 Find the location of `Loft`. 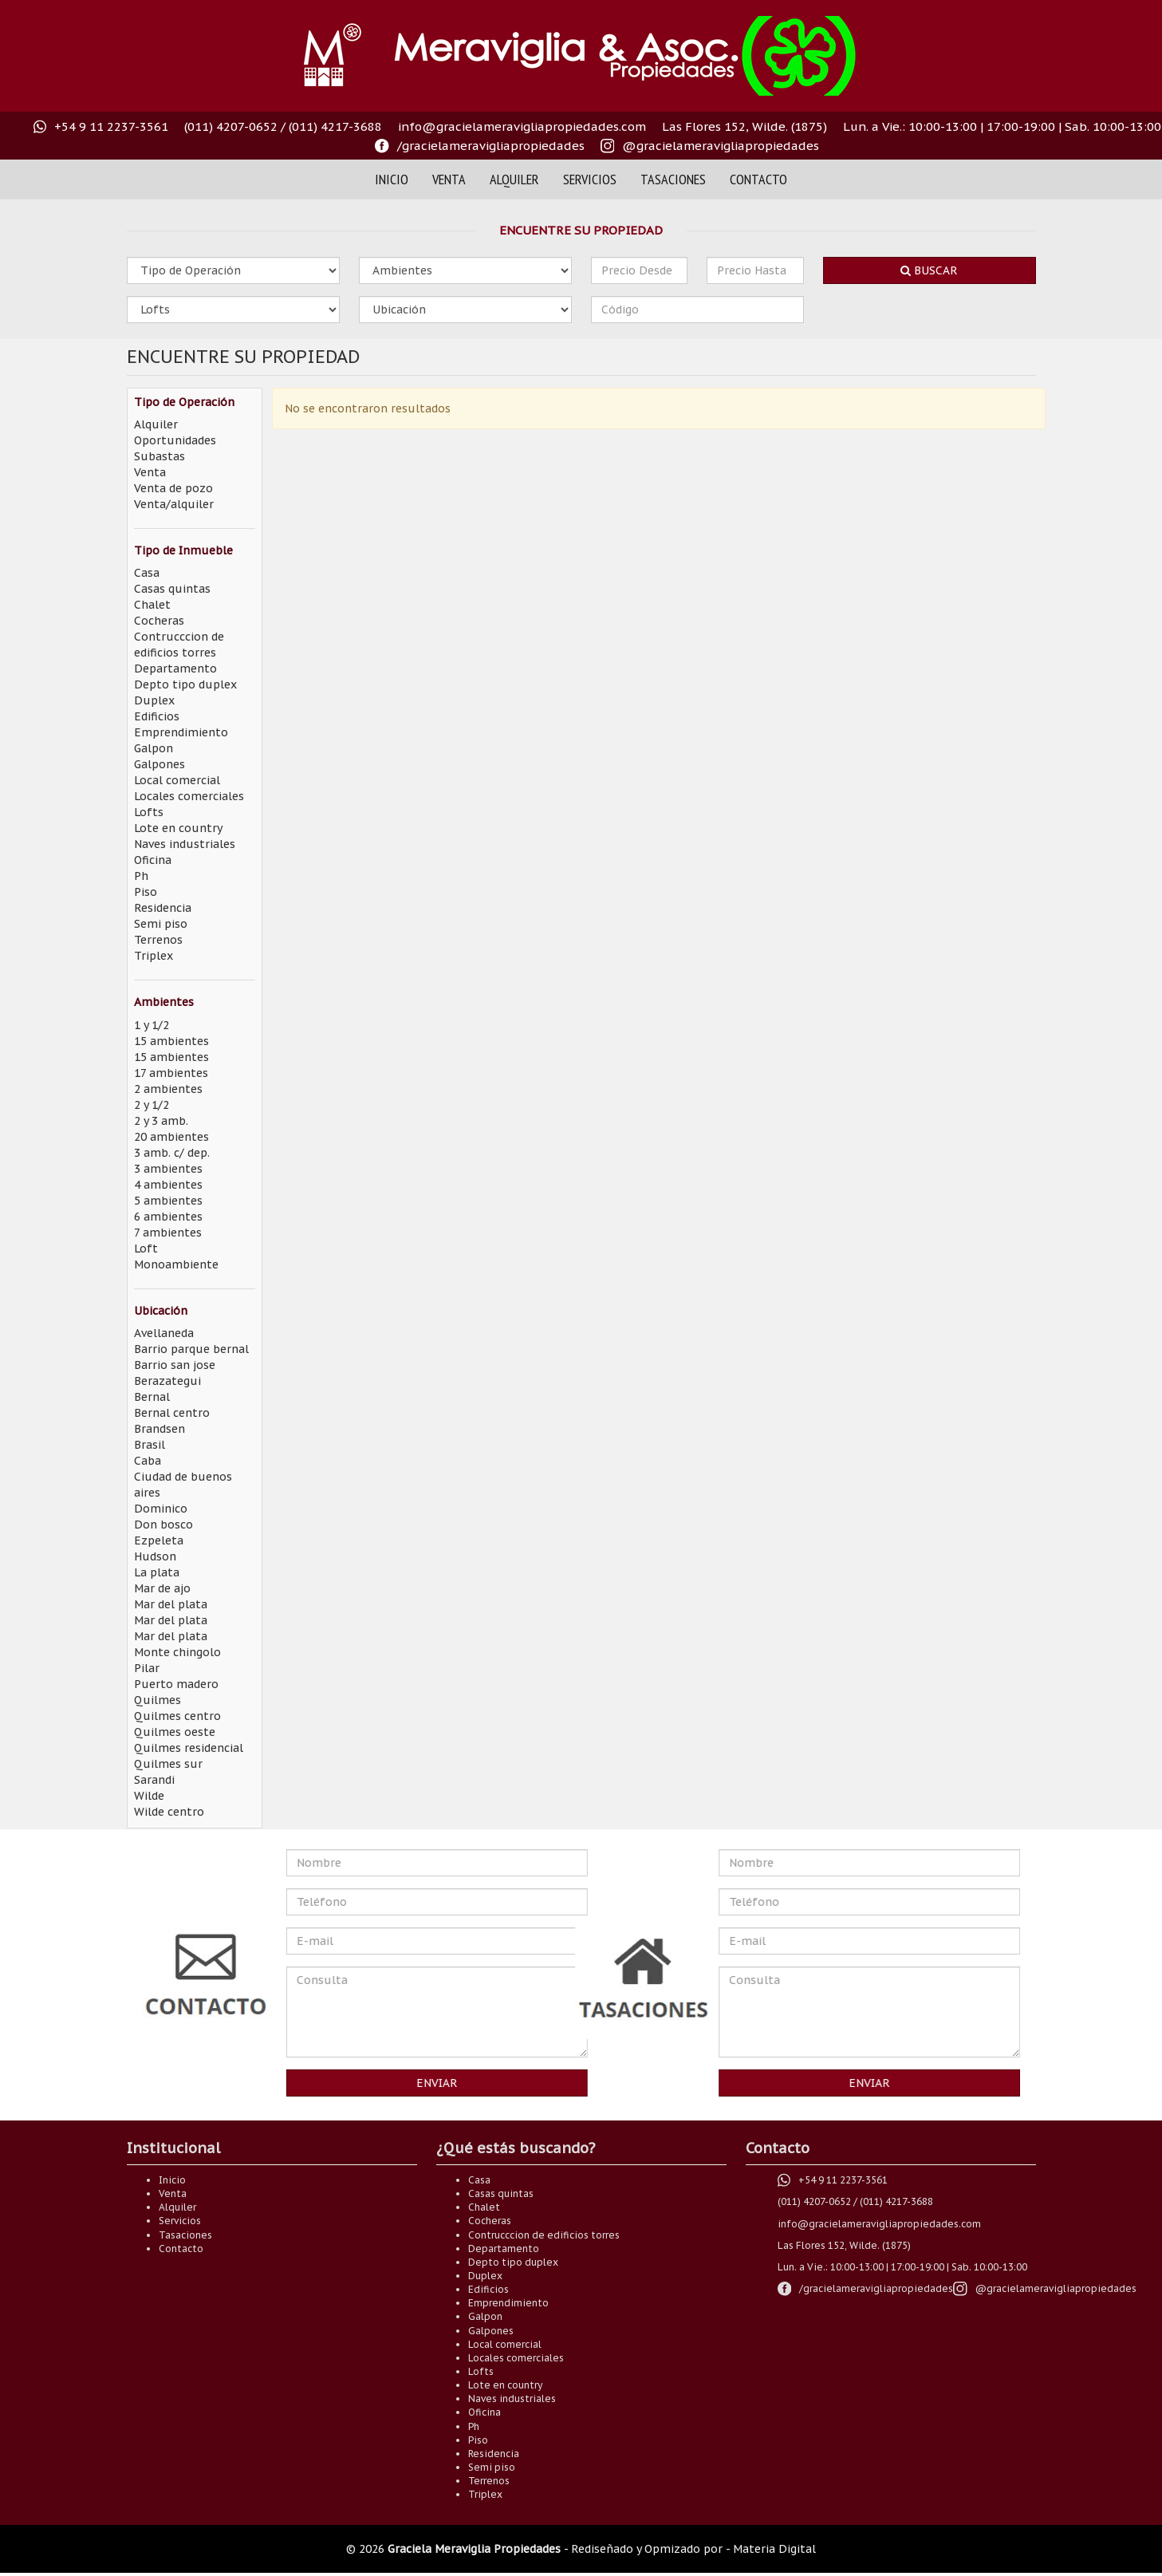

Loft is located at coordinates (146, 1248).